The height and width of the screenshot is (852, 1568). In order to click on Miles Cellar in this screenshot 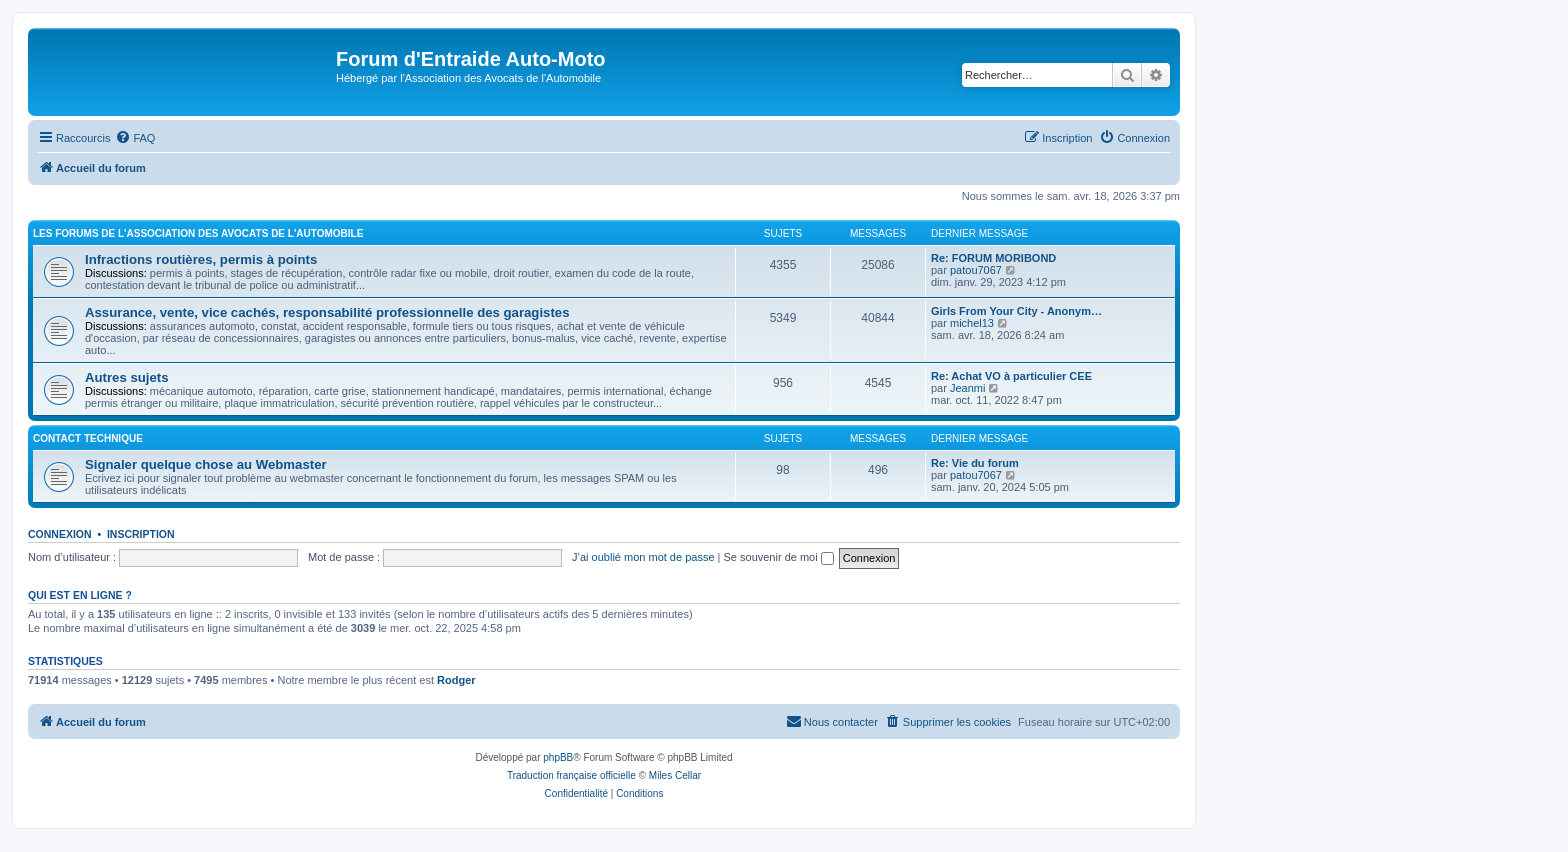, I will do `click(675, 775)`.